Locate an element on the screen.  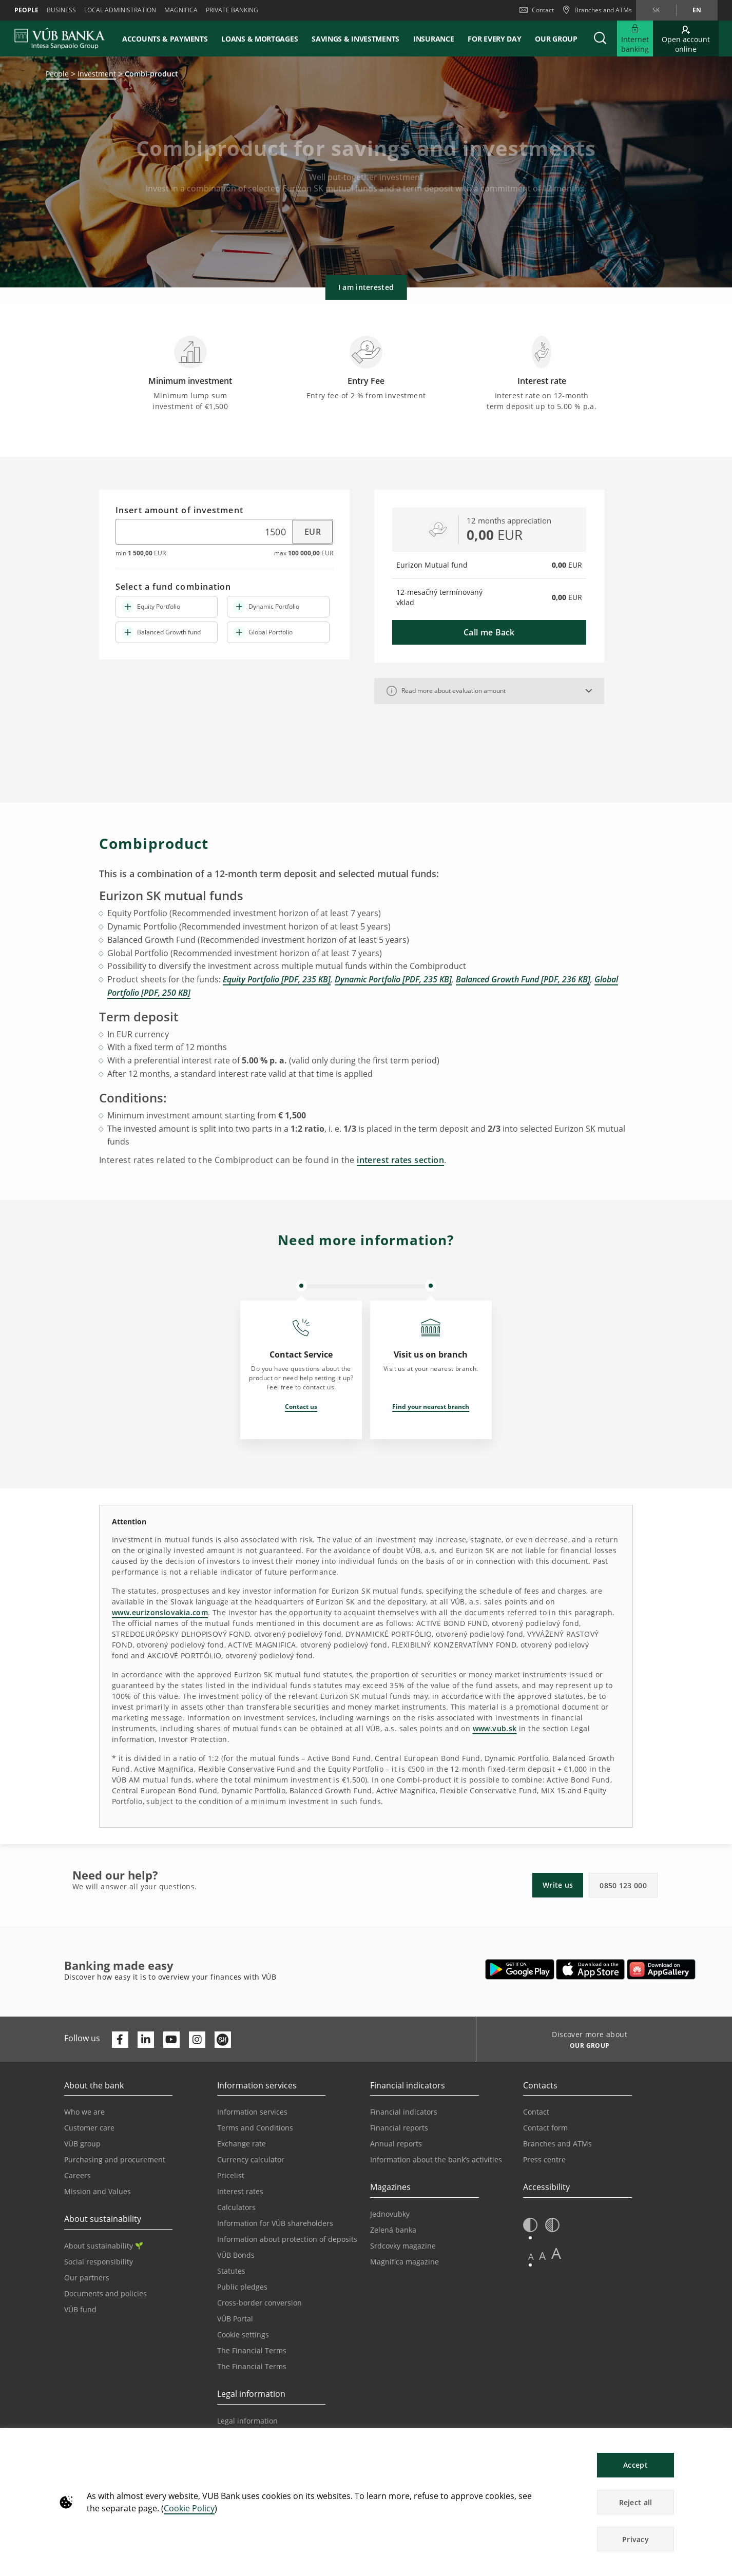
Social responsibility [Go to the Corporate Social Responsibility page] is located at coordinates (98, 2262).